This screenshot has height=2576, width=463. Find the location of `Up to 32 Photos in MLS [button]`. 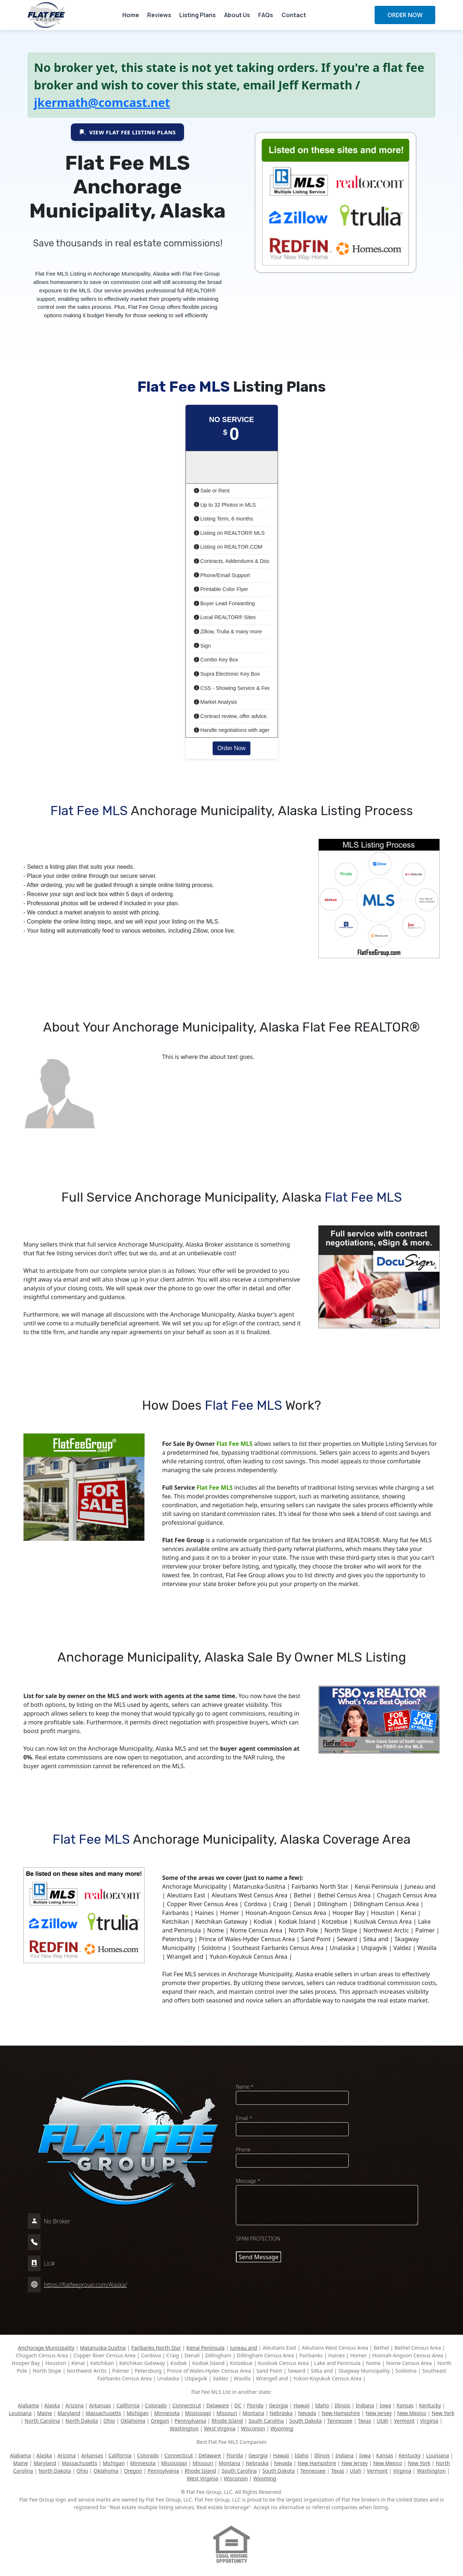

Up to 32 Photos in MLS [button] is located at coordinates (225, 505).